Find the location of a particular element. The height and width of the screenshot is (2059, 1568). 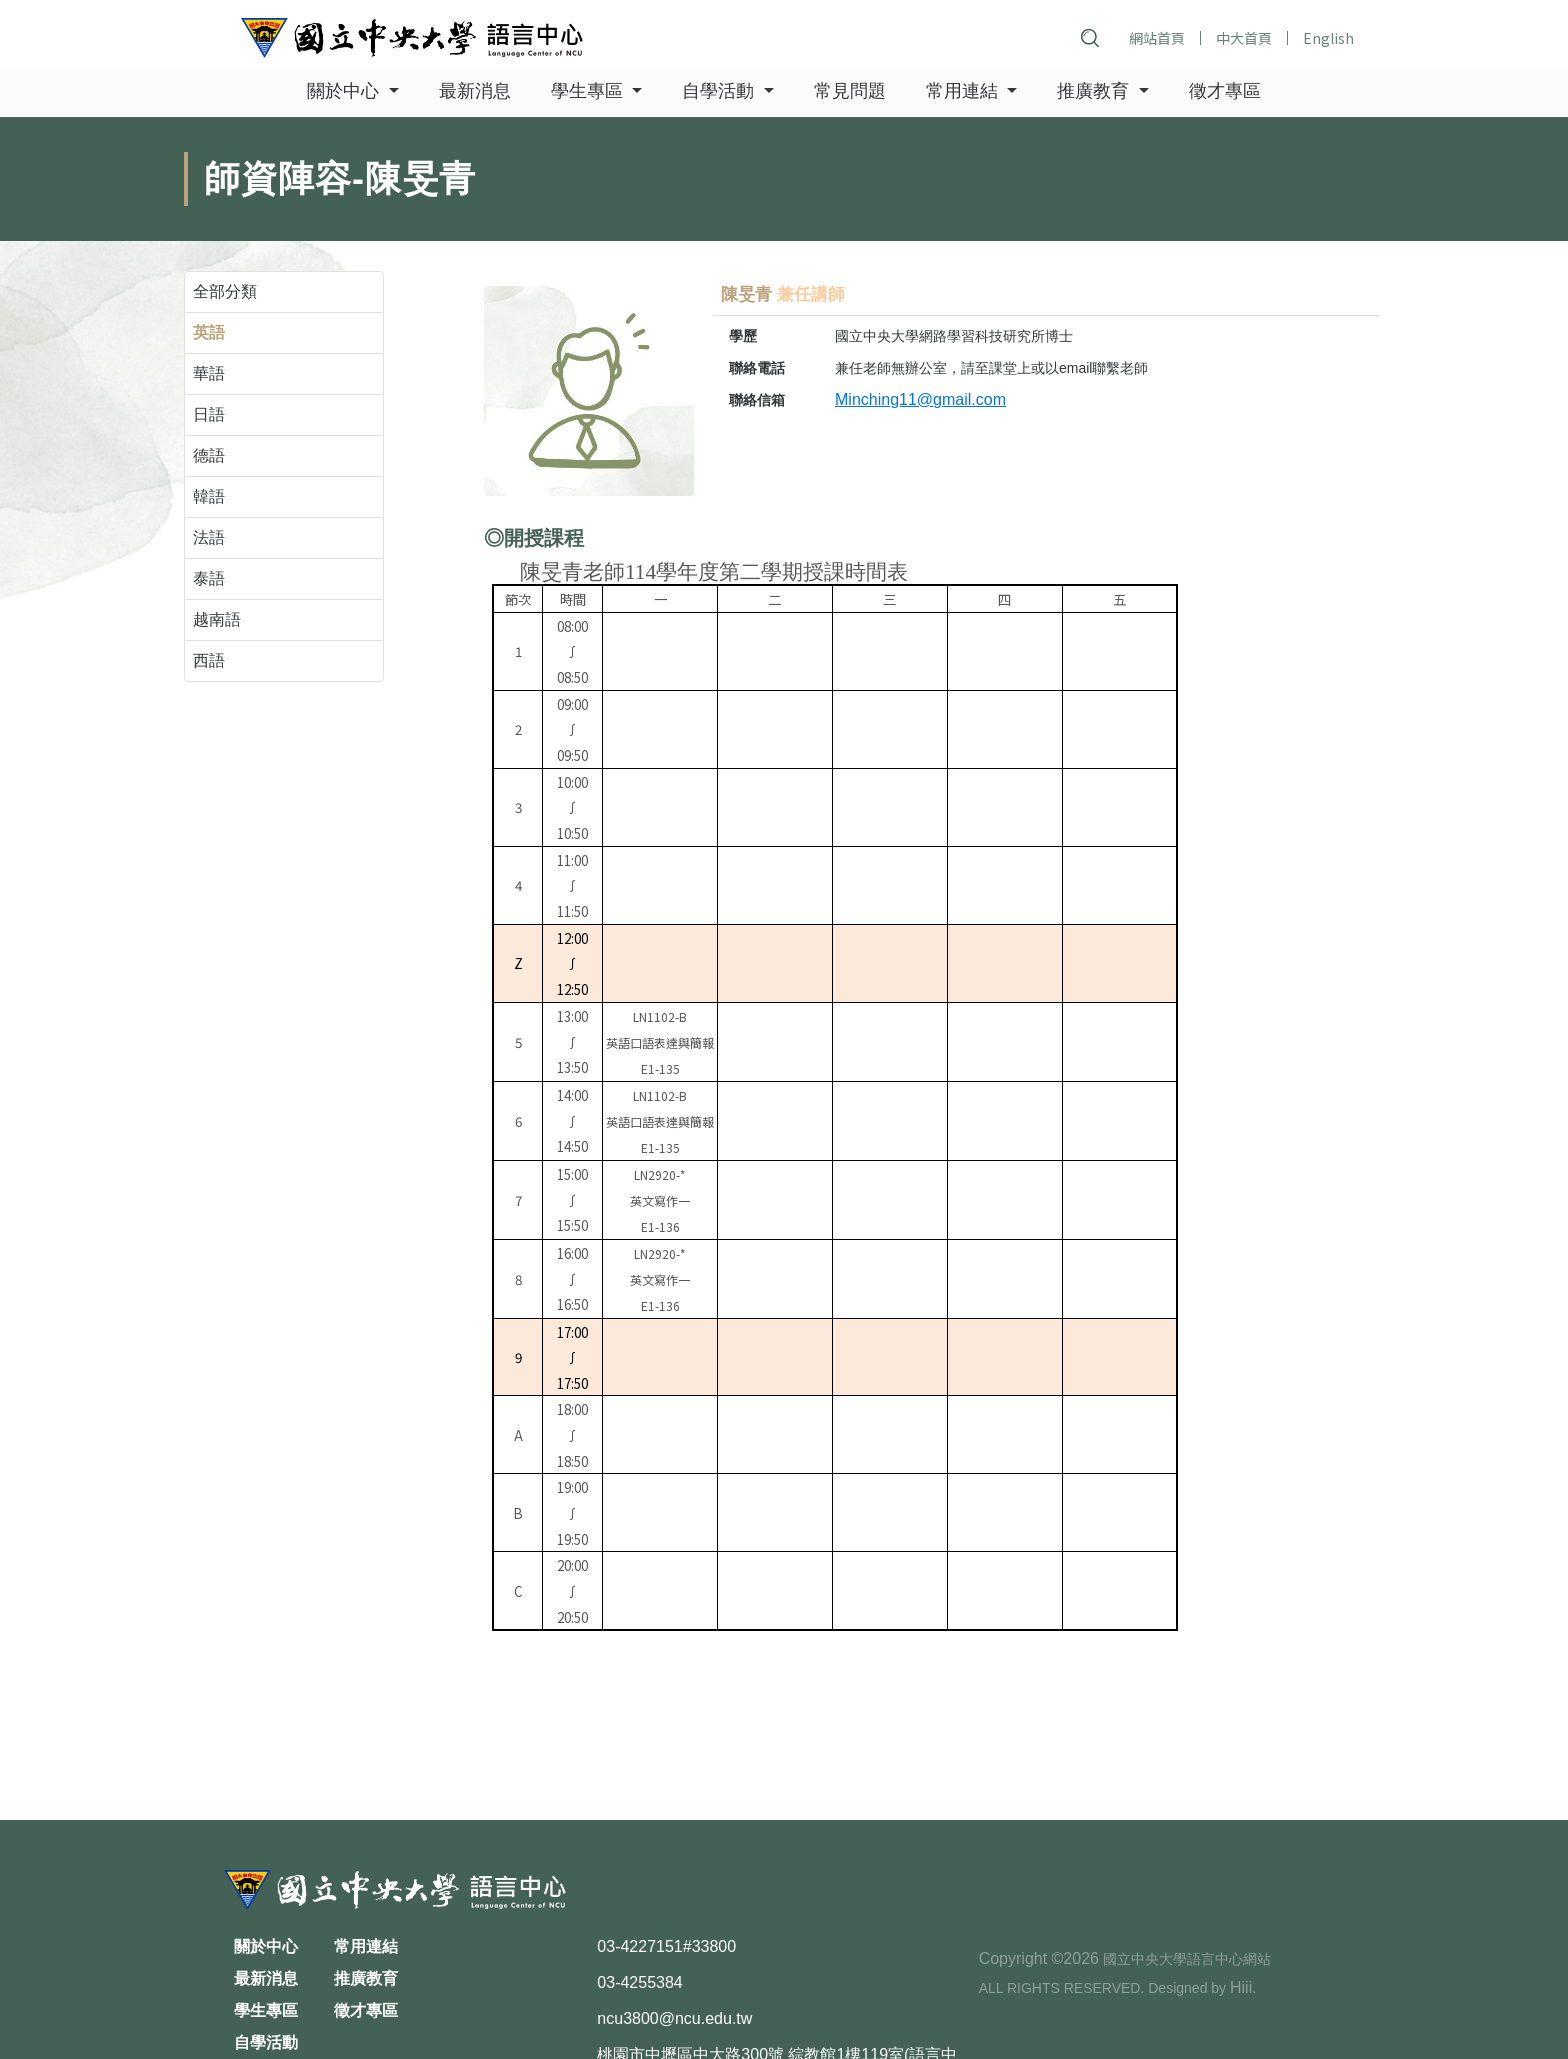

Minching11@gmail.com is located at coordinates (920, 399).